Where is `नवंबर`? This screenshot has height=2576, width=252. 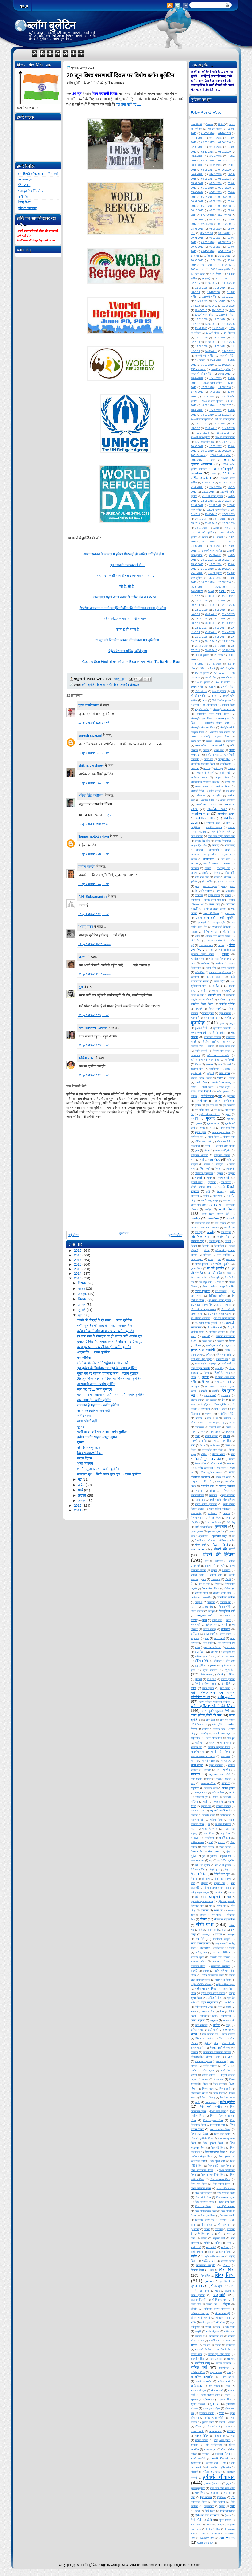 नवंबर is located at coordinates (81, 1288).